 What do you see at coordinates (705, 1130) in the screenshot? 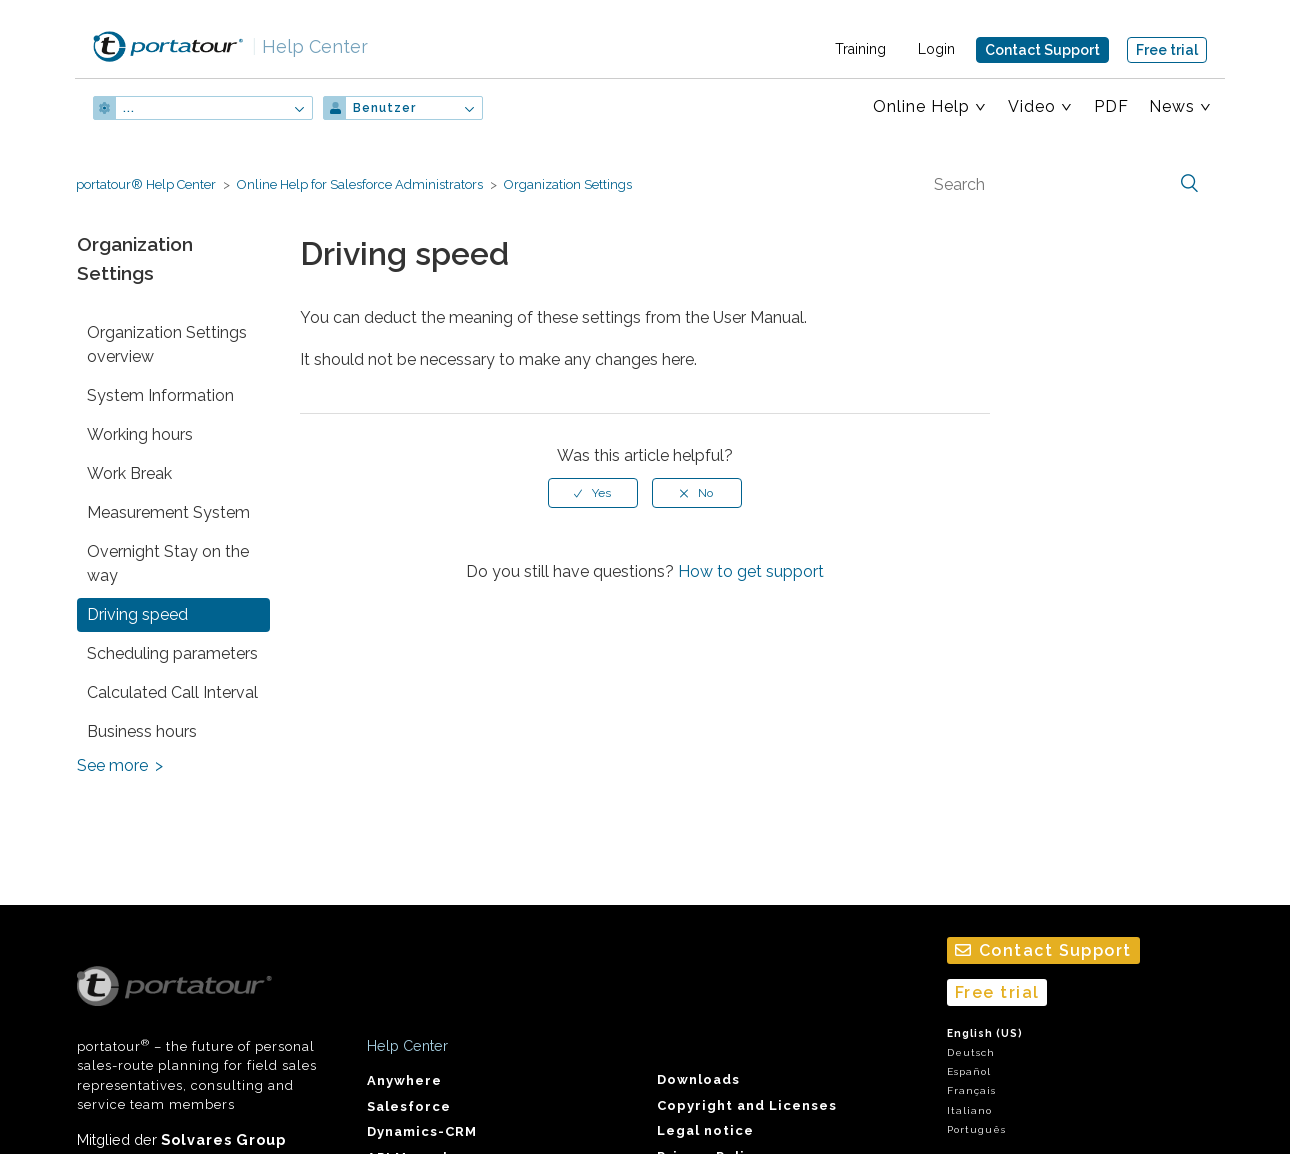
I see `Legal notice` at bounding box center [705, 1130].